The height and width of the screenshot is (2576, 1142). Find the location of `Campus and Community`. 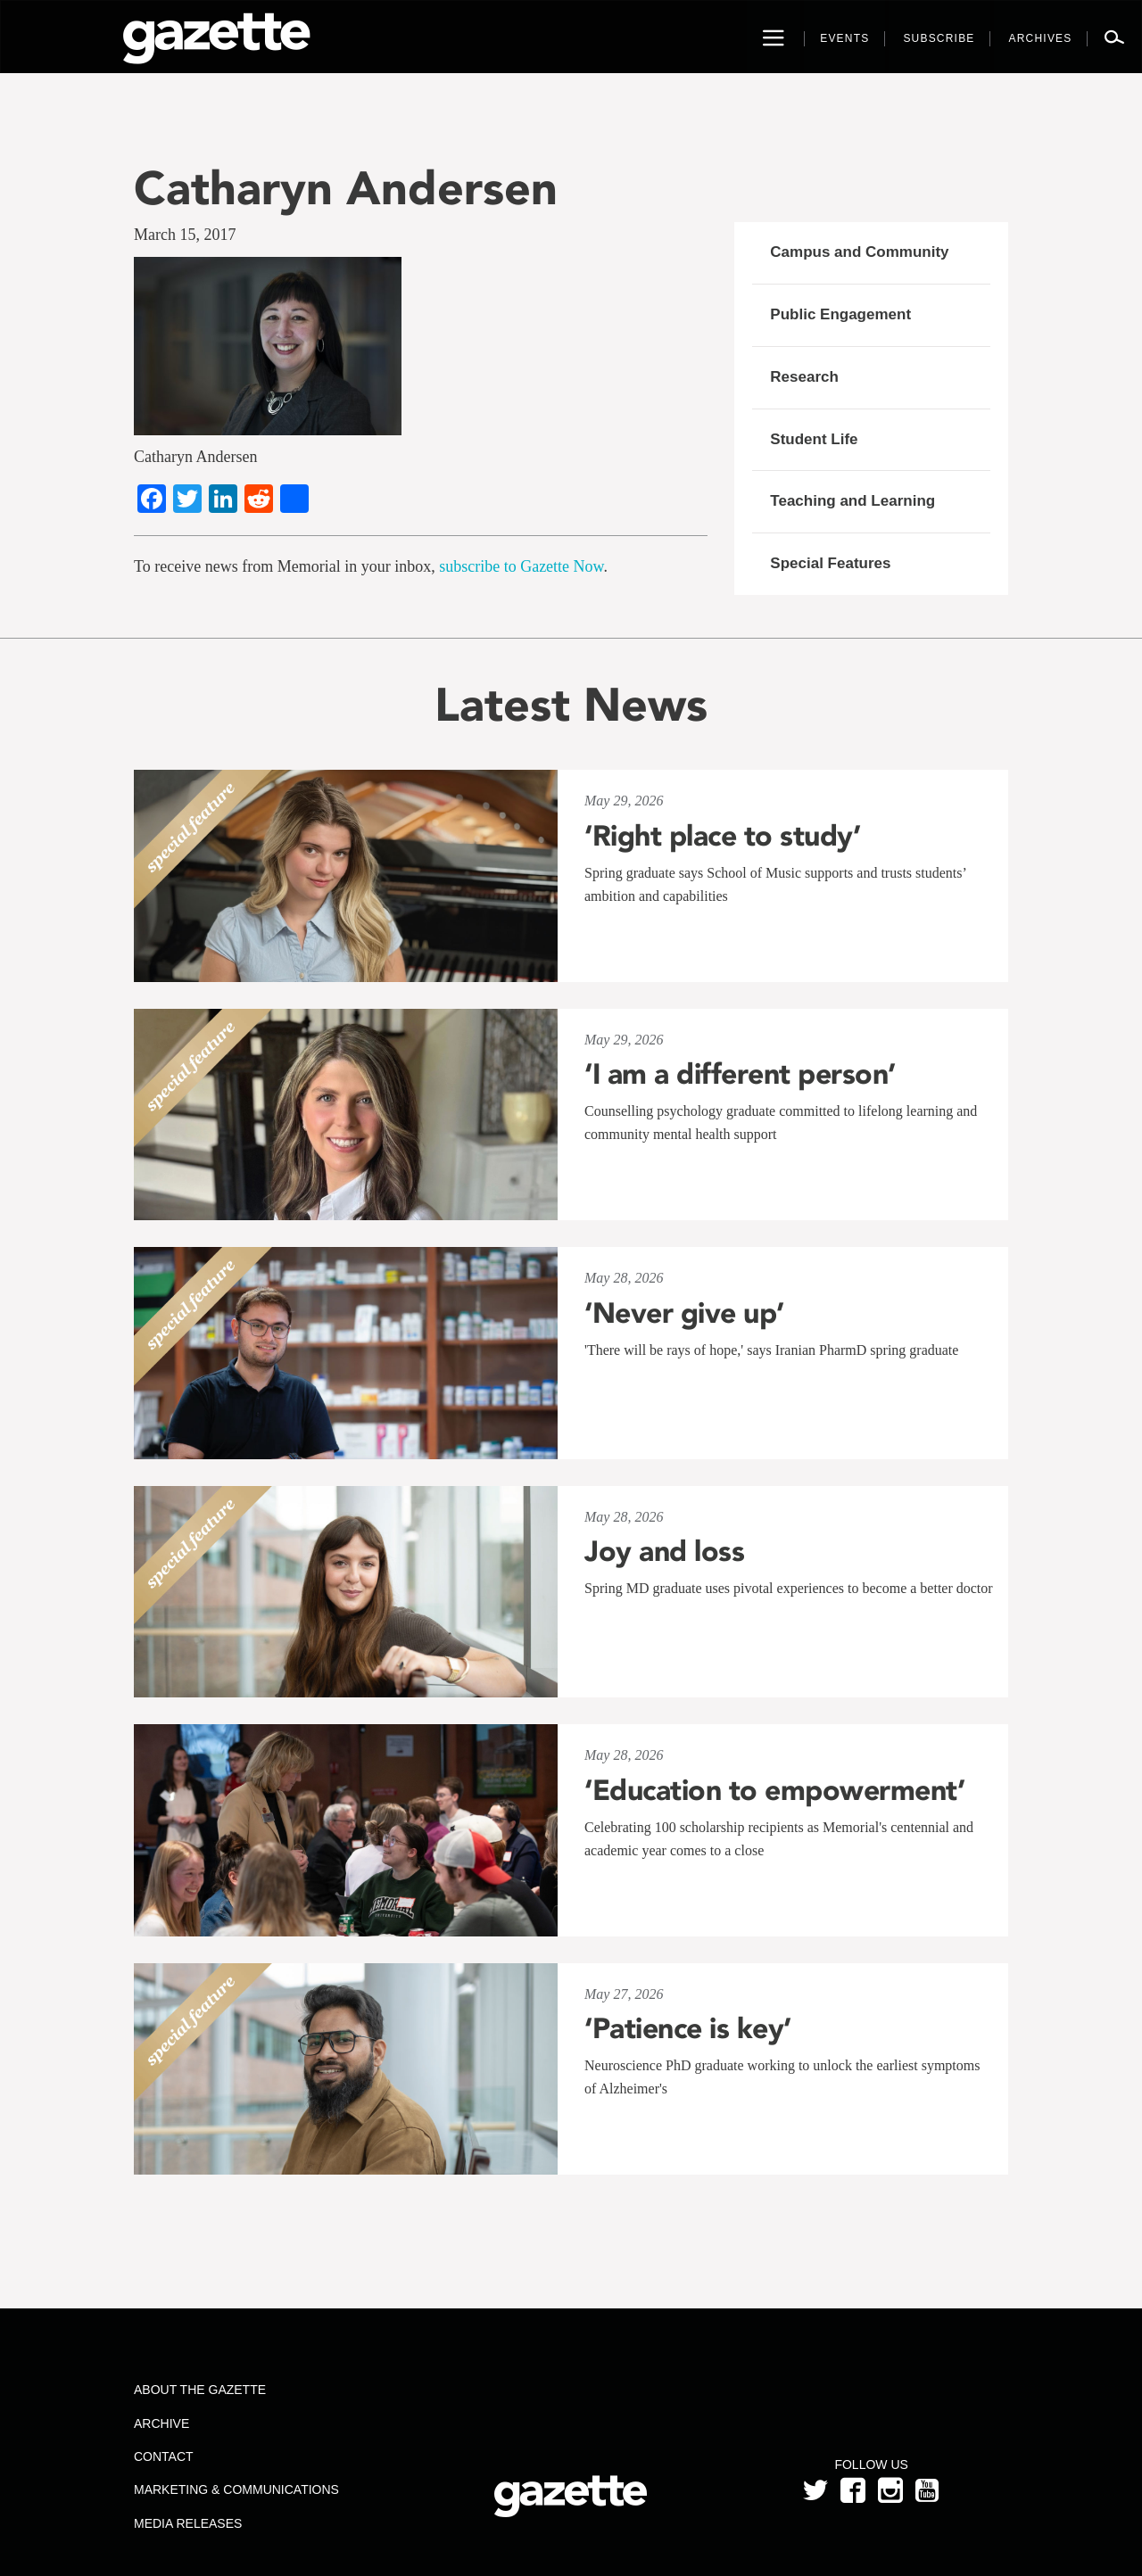

Campus and Community is located at coordinates (859, 252).